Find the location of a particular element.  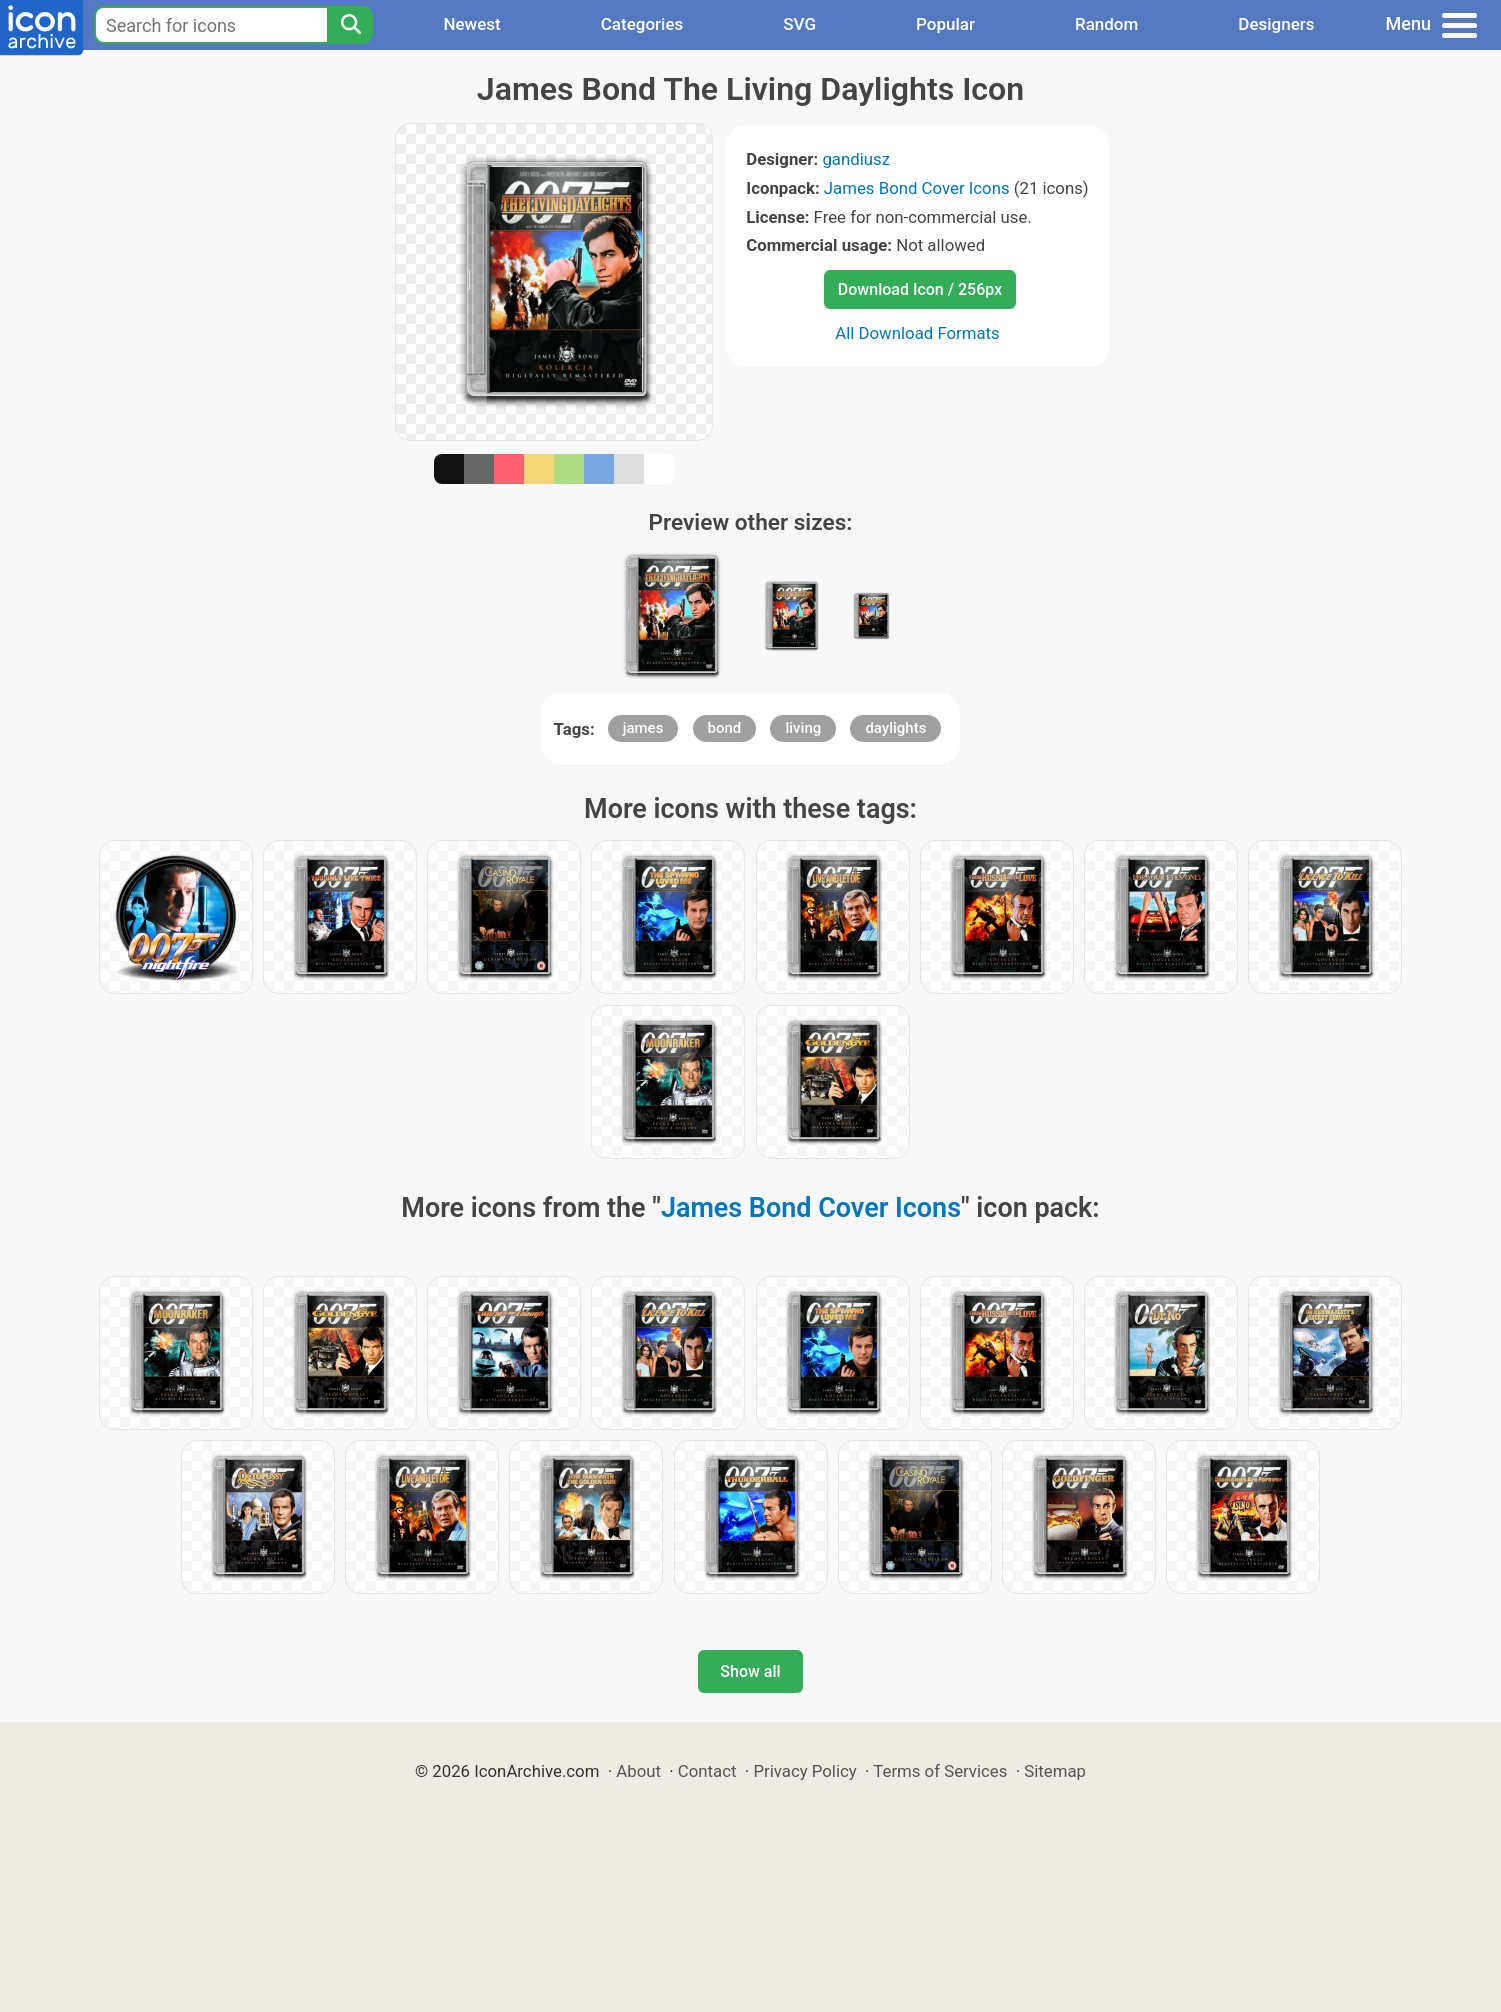

living is located at coordinates (803, 728).